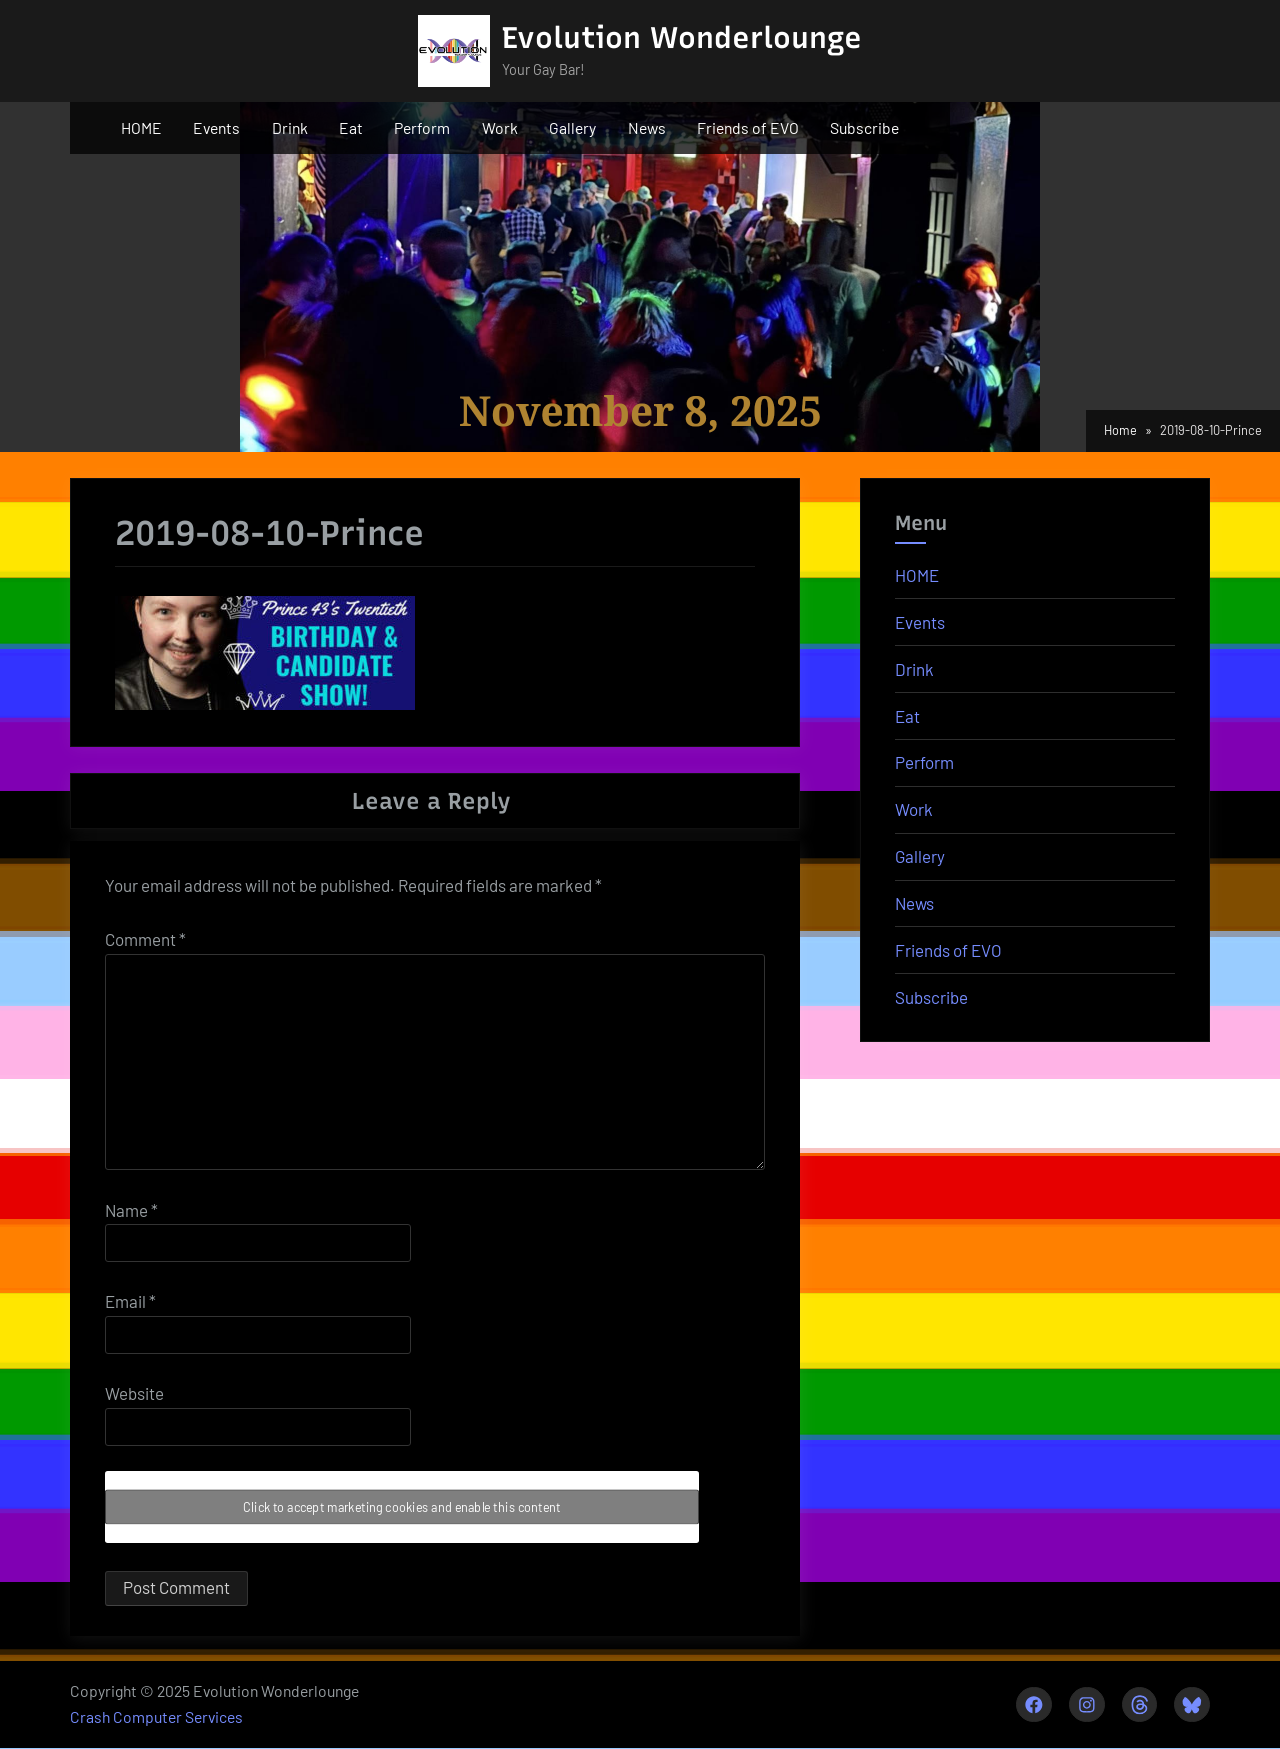 This screenshot has width=1280, height=1749. I want to click on Email, so click(130, 1301).